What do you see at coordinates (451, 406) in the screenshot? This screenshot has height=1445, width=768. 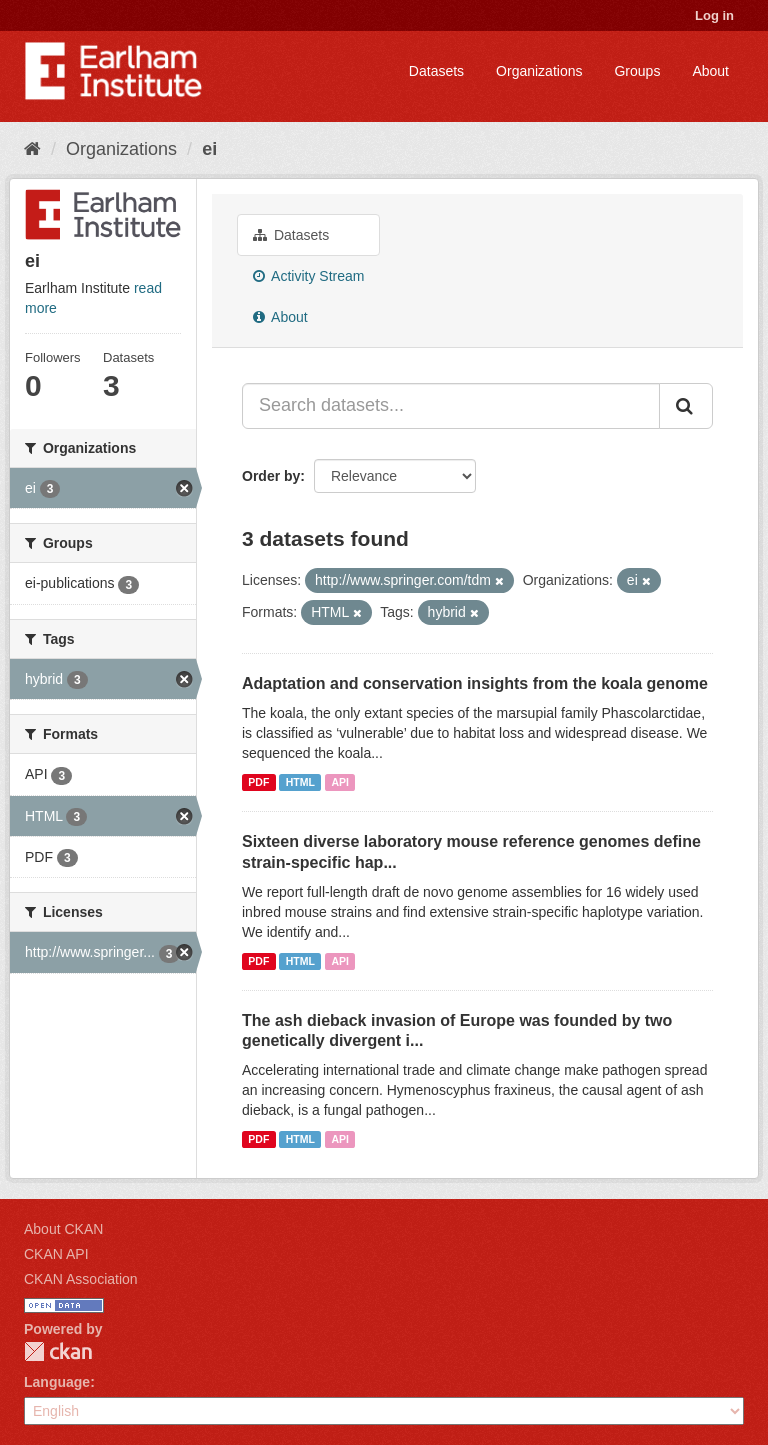 I see `[Search datasets...]` at bounding box center [451, 406].